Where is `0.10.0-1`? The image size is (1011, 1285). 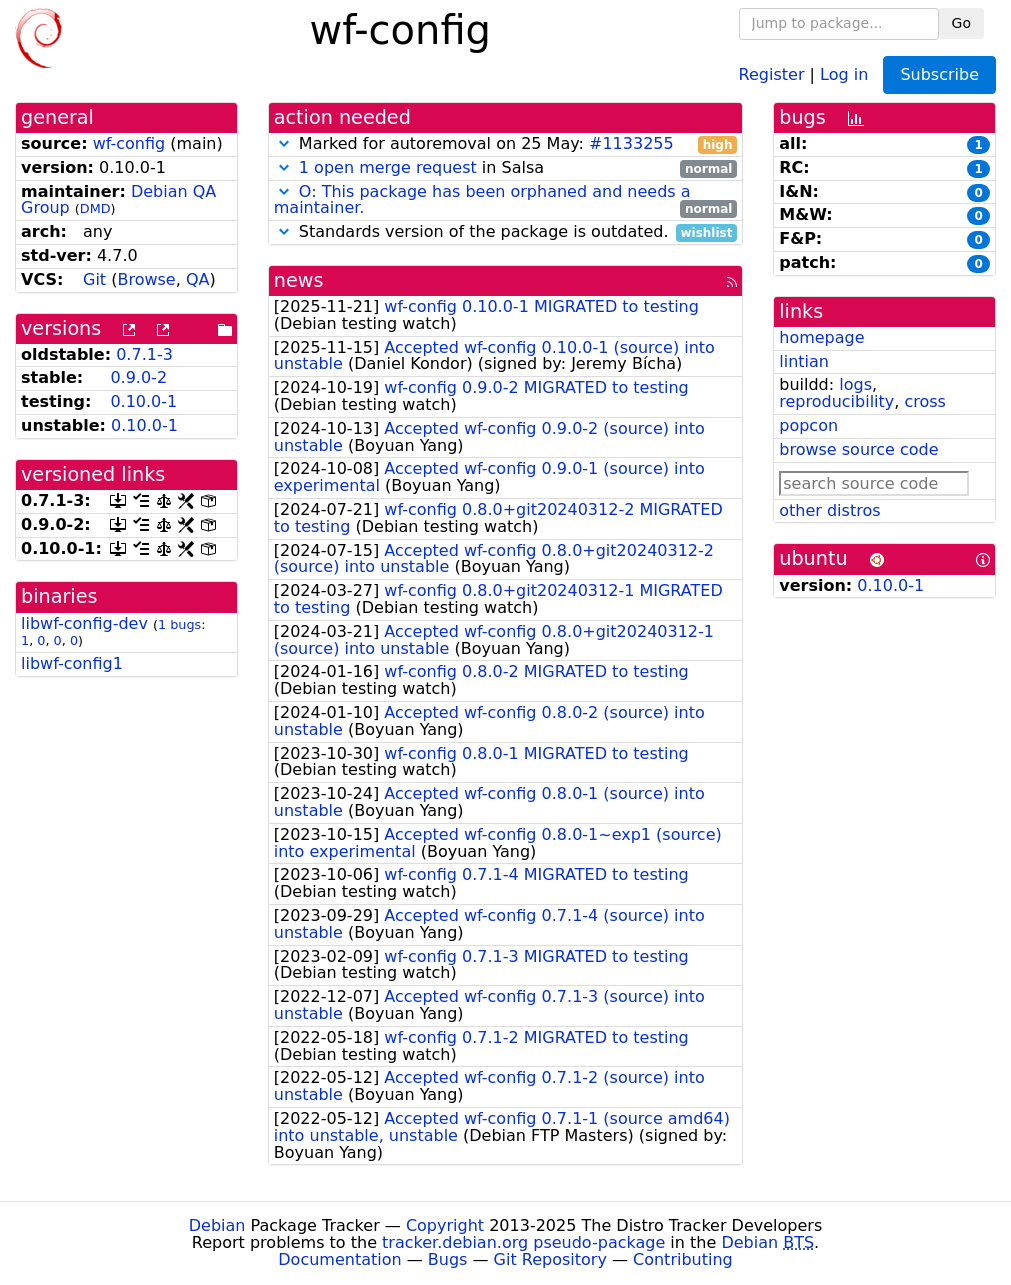
0.10.0-1 is located at coordinates (143, 401).